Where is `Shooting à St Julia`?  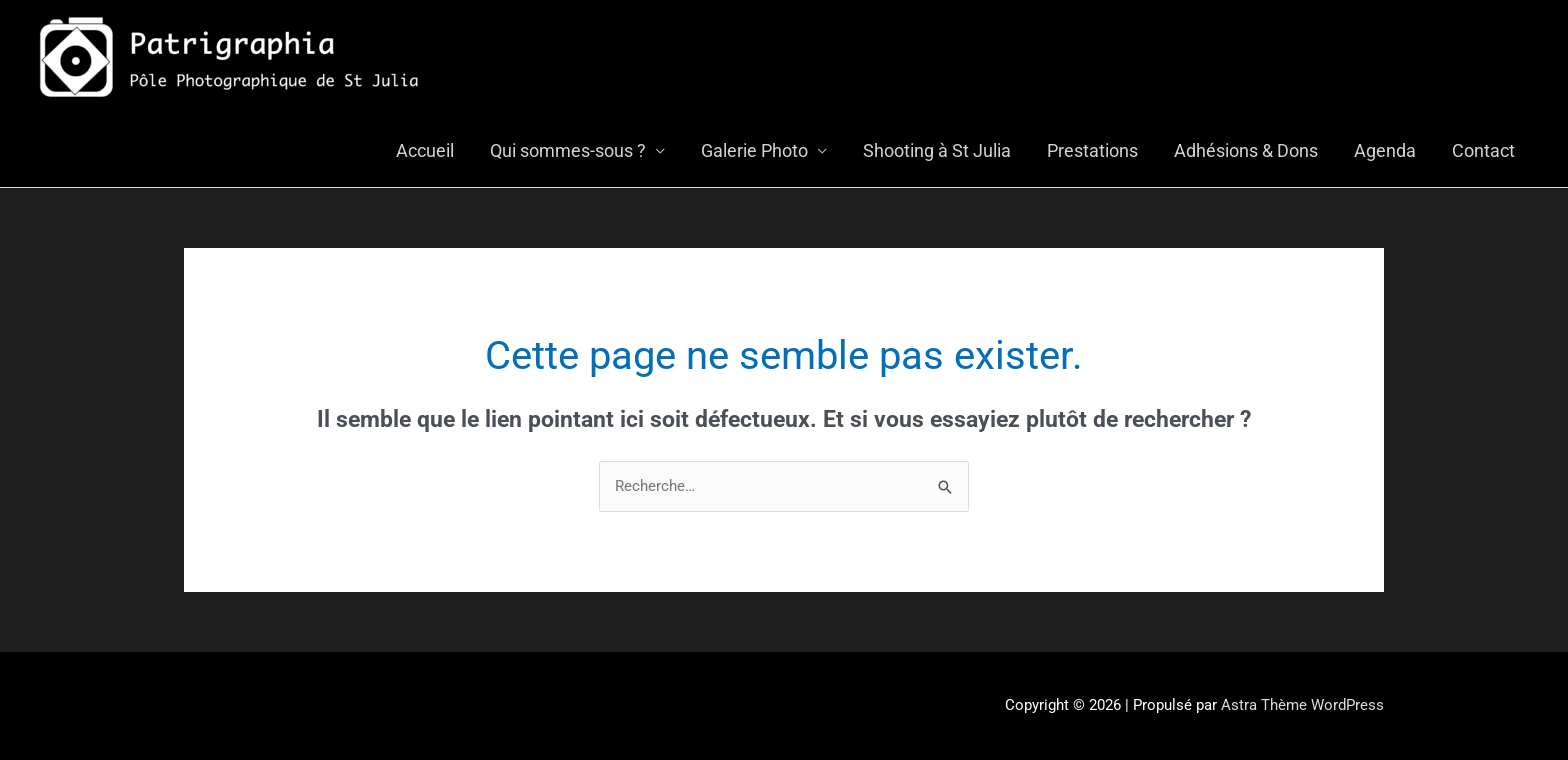 Shooting à St Julia is located at coordinates (937, 150).